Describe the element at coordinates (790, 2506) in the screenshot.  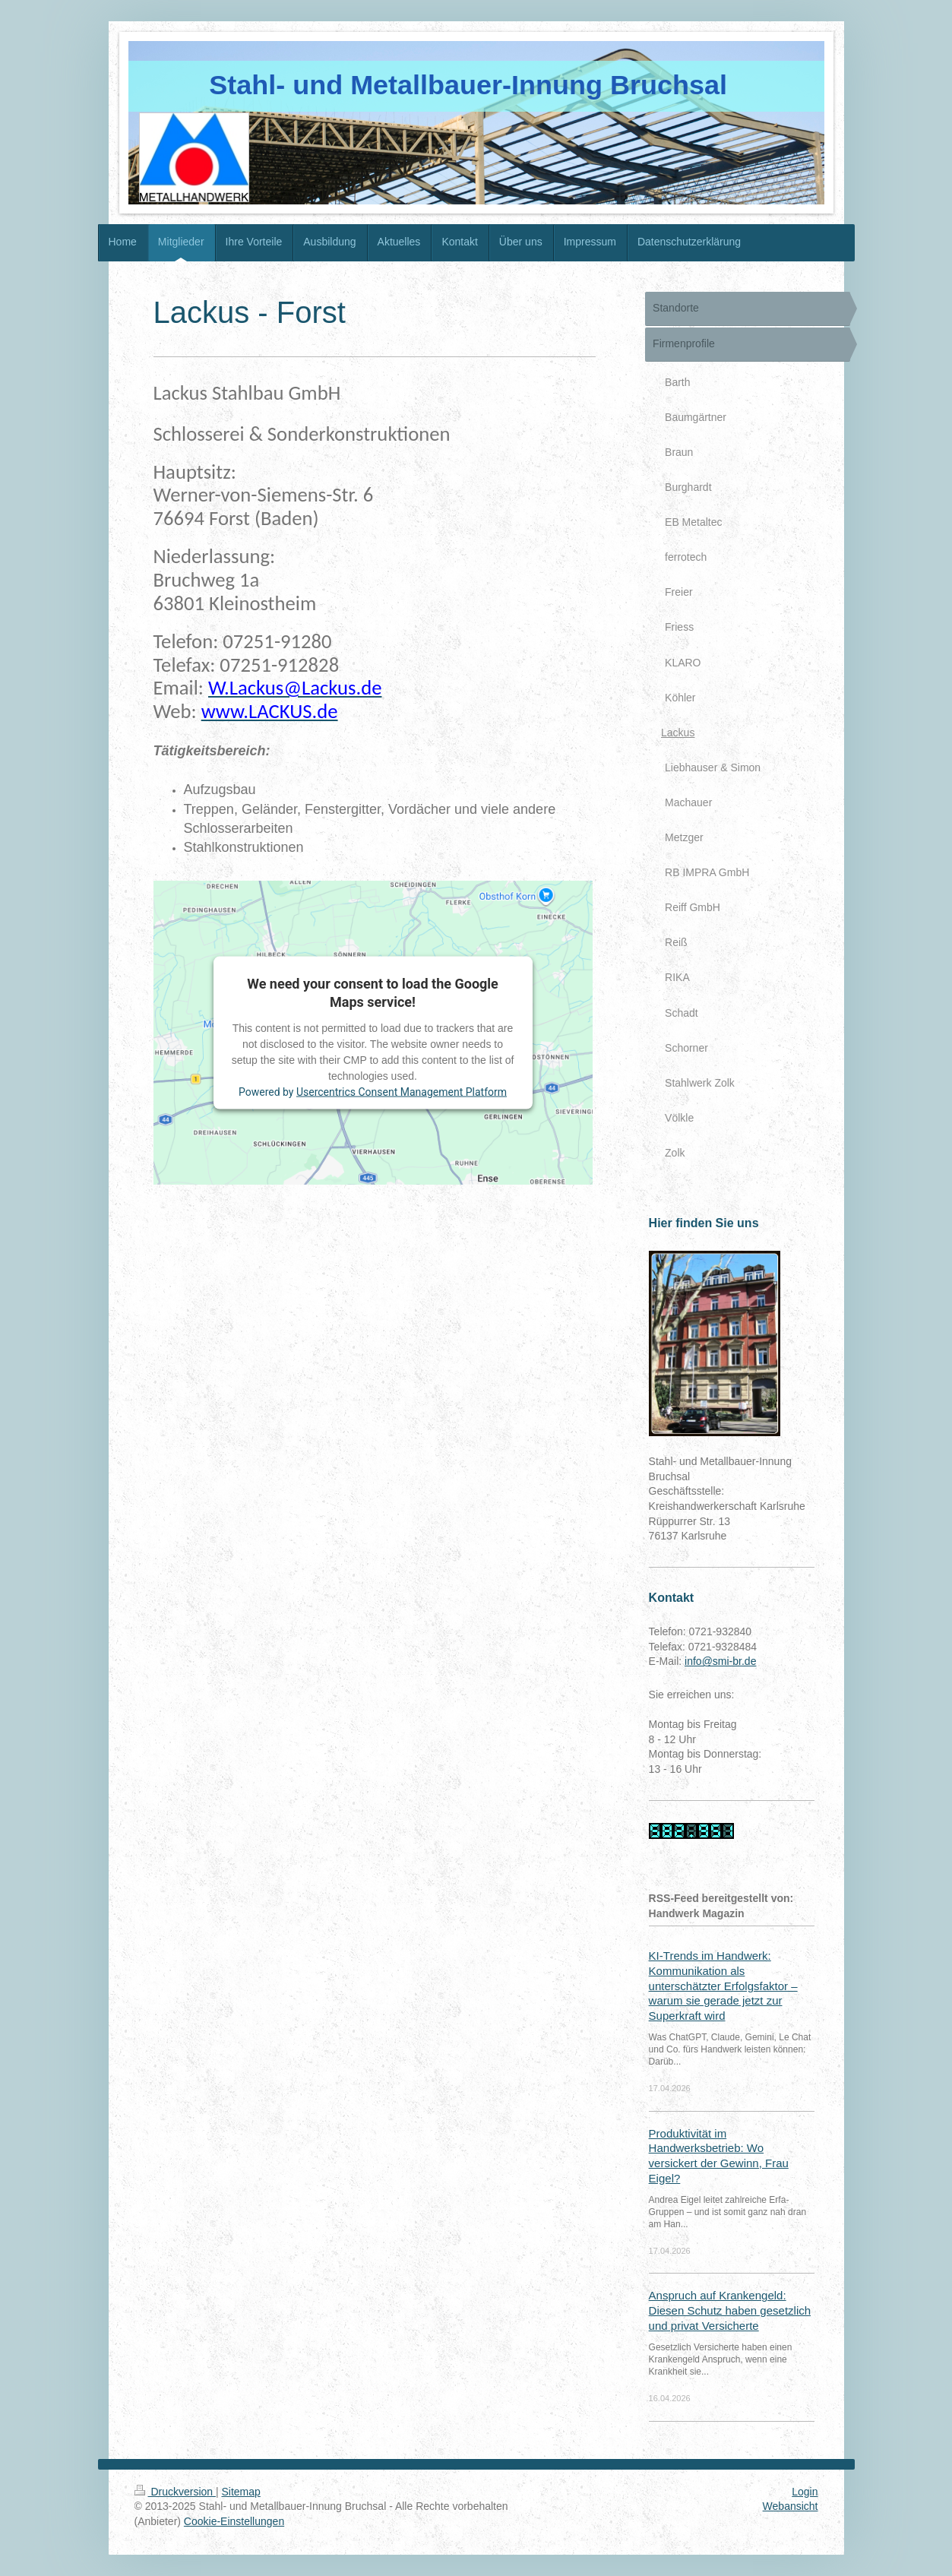
I see `Webansicht` at that location.